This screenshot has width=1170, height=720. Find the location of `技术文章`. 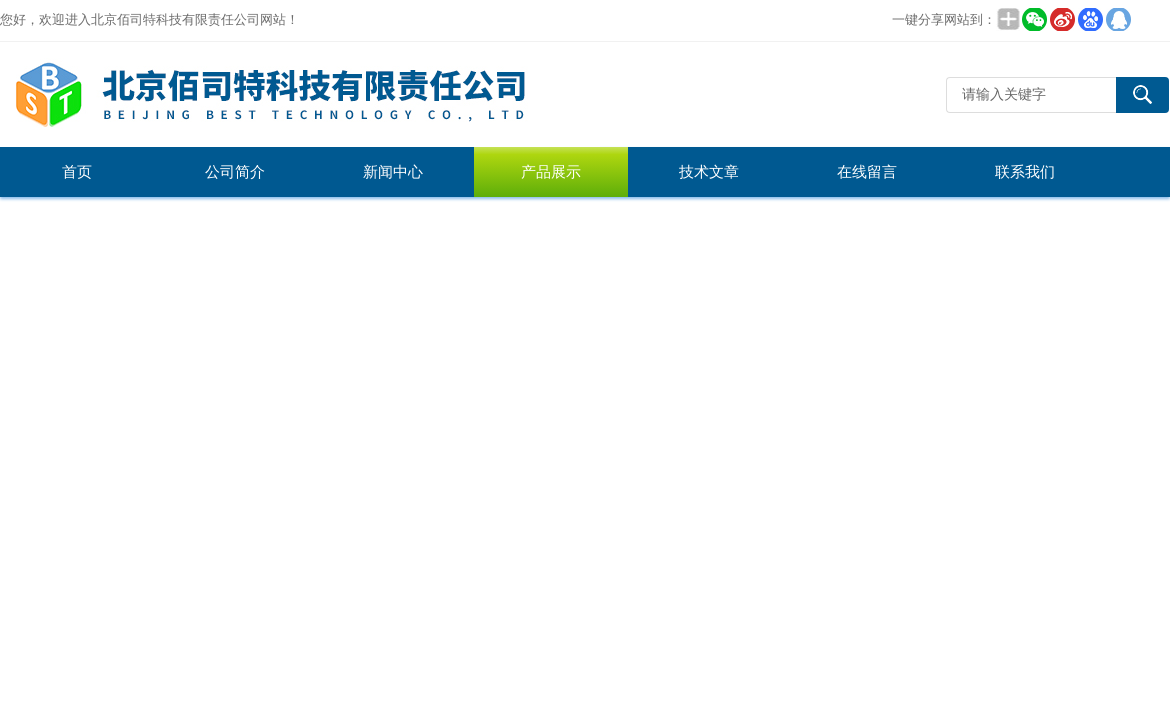

技术文章 is located at coordinates (709, 172).